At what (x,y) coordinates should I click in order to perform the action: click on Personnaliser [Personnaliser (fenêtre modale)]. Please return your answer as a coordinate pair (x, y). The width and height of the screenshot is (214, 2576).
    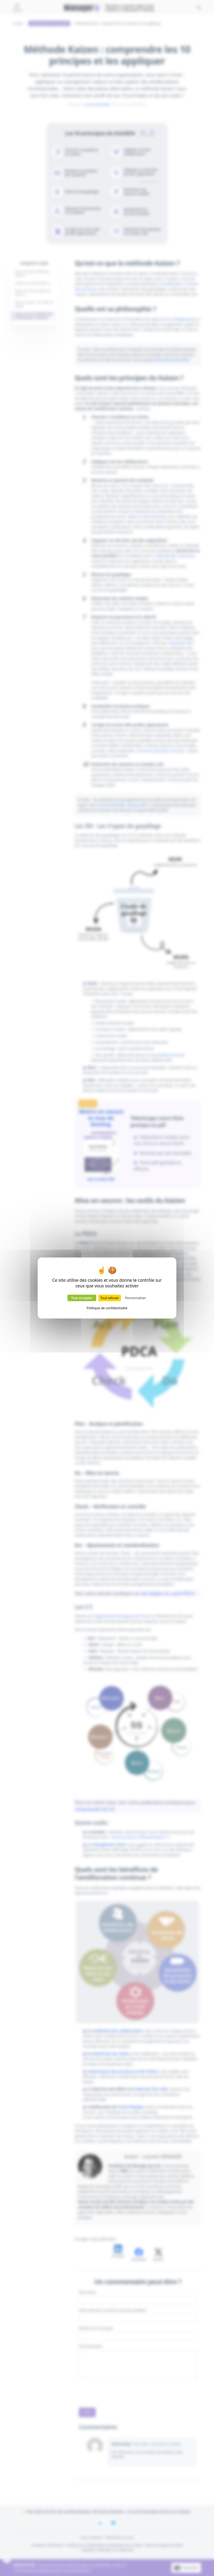
    Looking at the image, I should click on (135, 1298).